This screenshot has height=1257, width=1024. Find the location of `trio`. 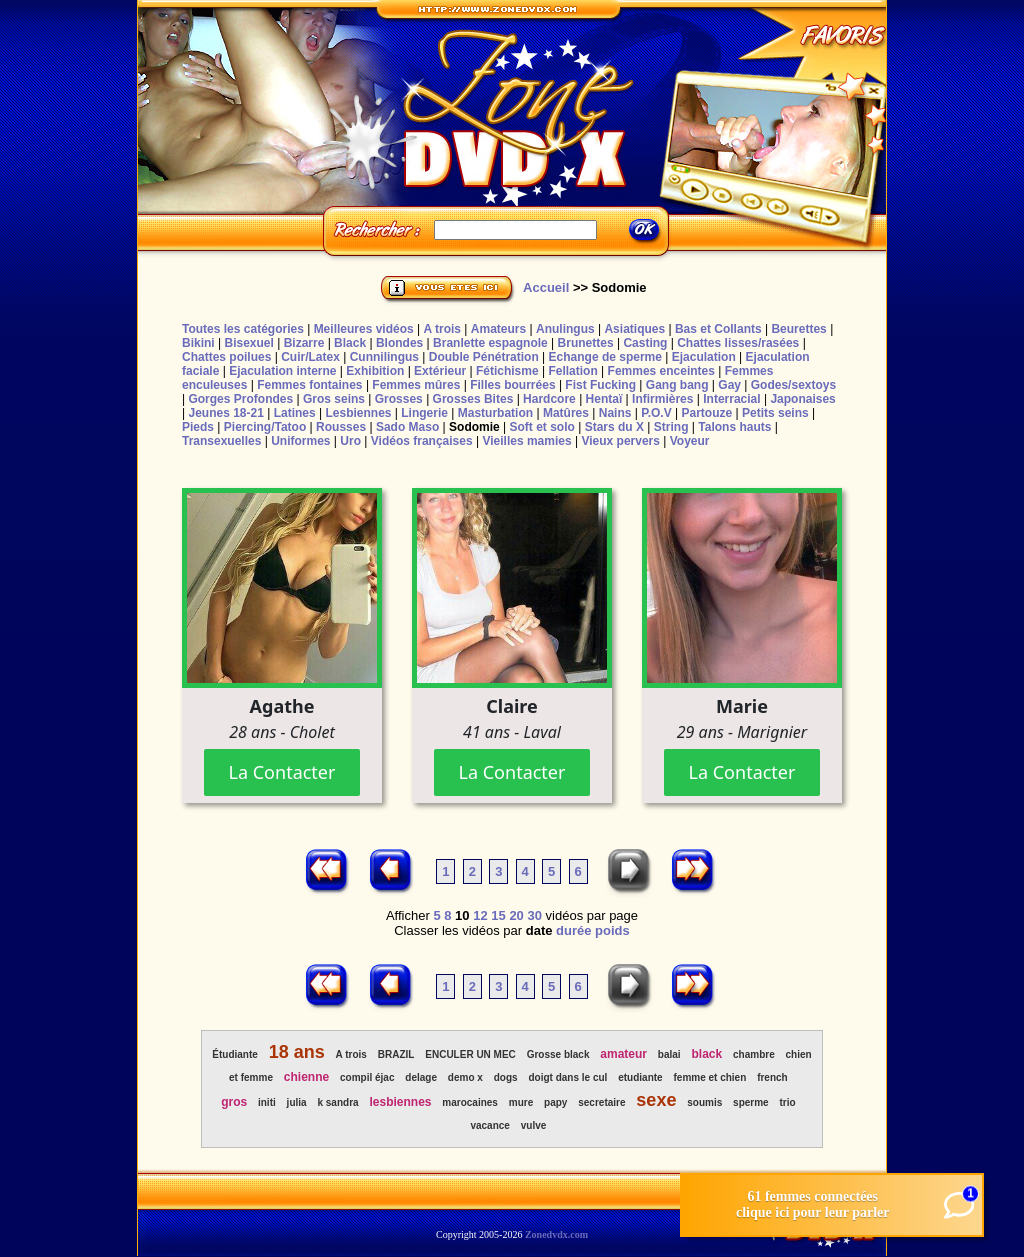

trio is located at coordinates (788, 1102).